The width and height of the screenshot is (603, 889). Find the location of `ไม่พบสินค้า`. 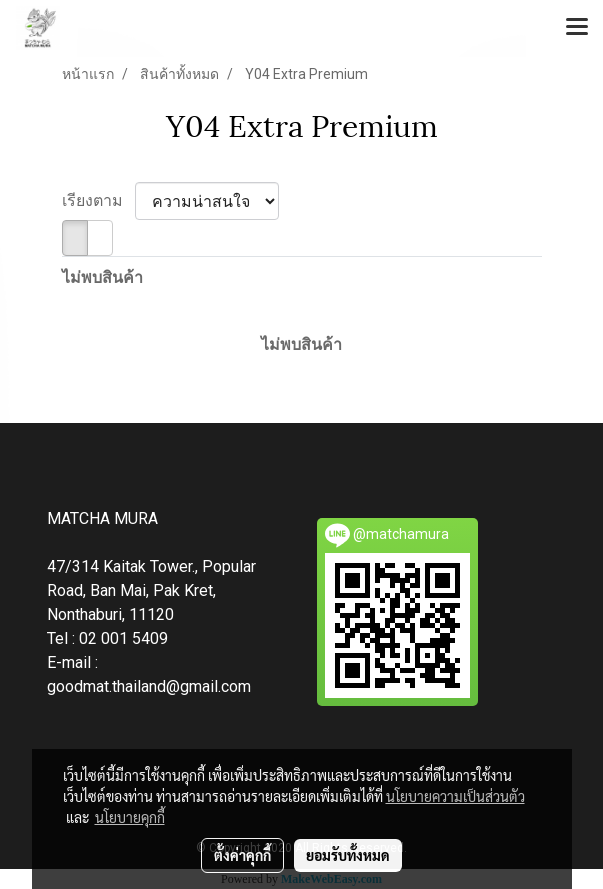

ไม่พบสินค้า is located at coordinates (102, 277).